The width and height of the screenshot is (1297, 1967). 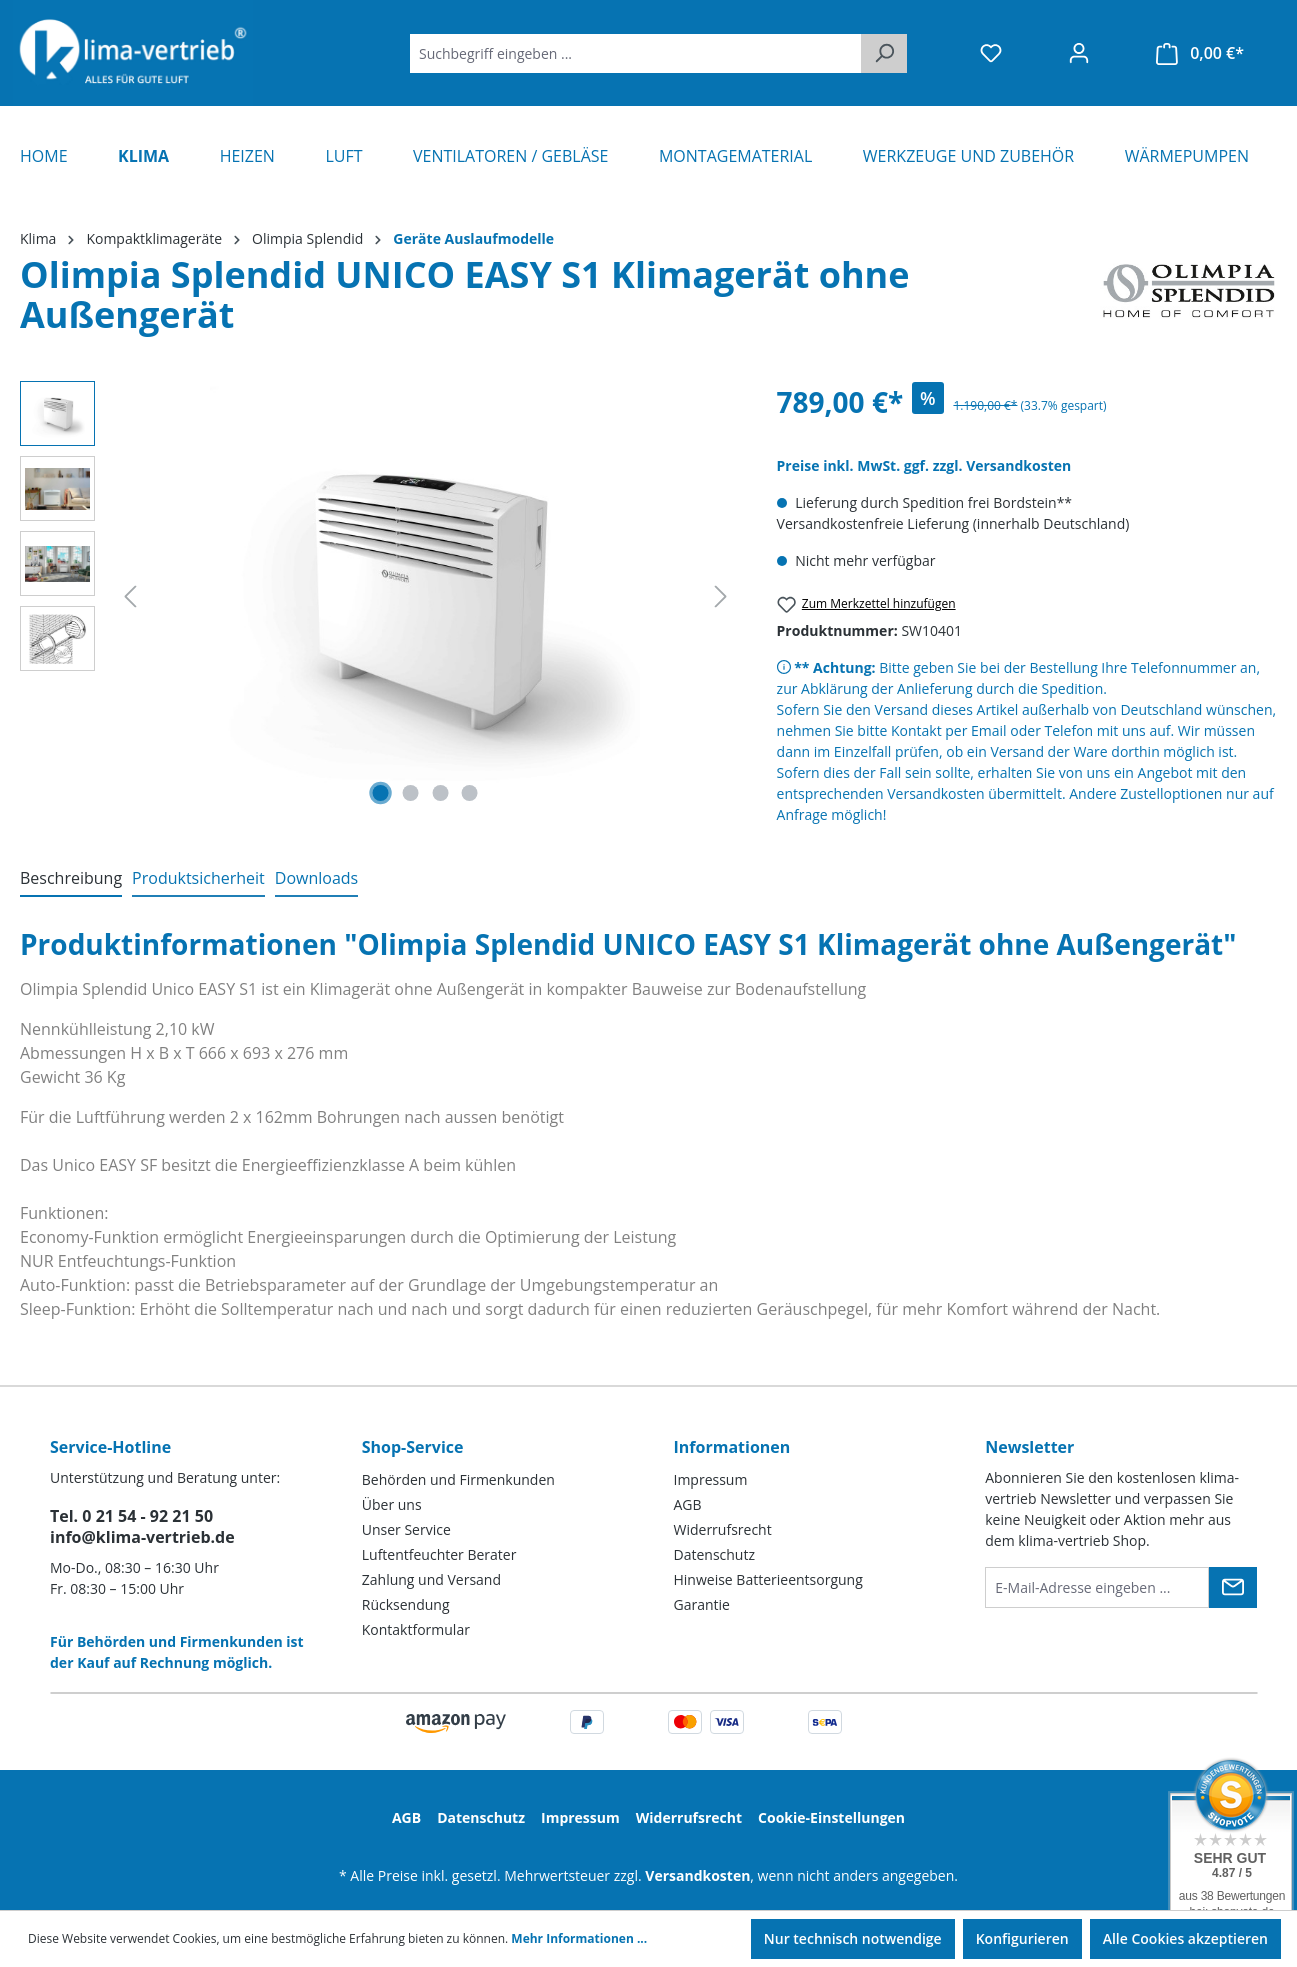 I want to click on Über uns, so click(x=392, y=1504).